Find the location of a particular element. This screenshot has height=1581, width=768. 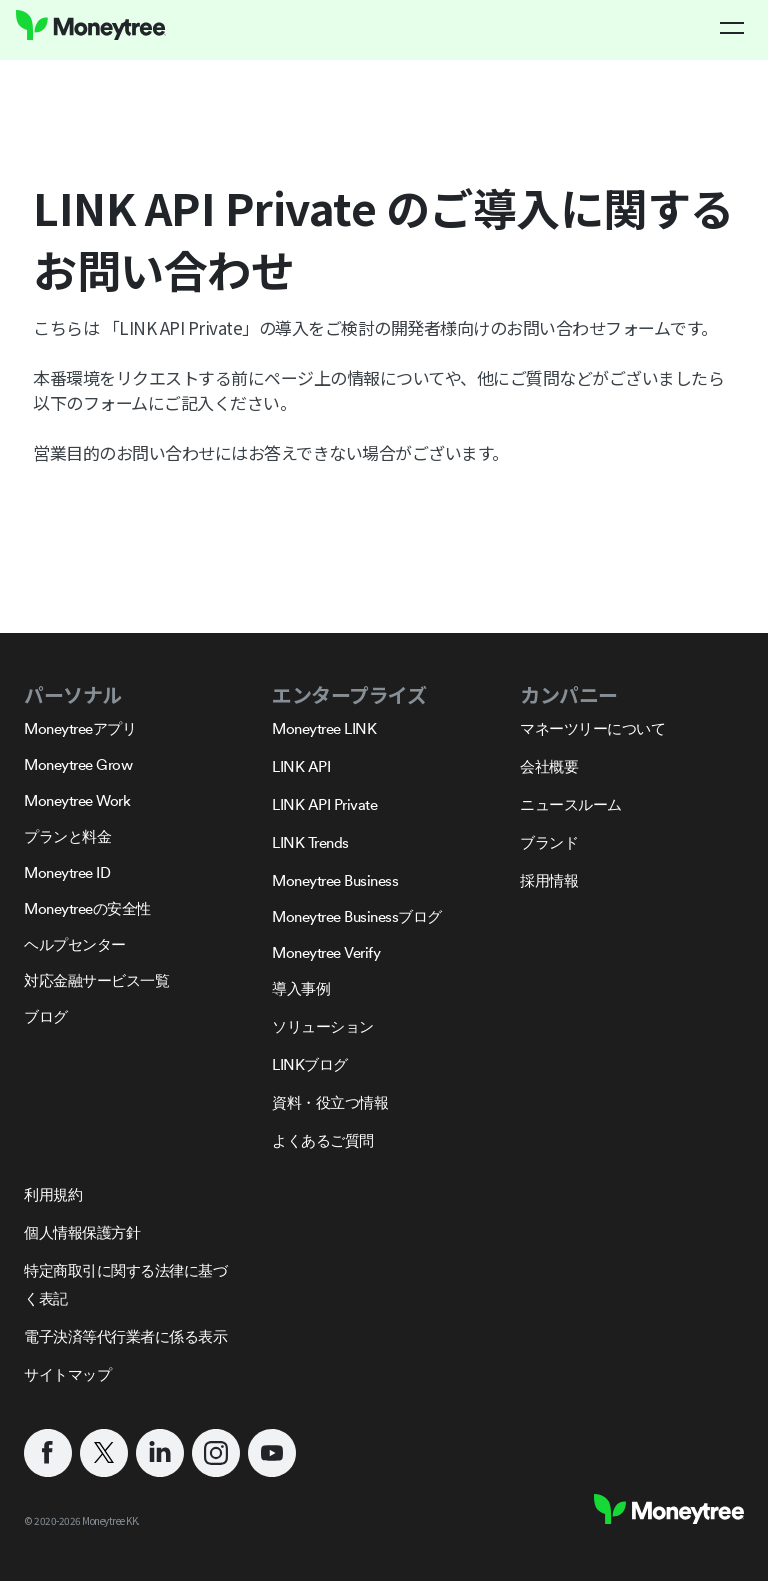

会社概要 is located at coordinates (549, 766).